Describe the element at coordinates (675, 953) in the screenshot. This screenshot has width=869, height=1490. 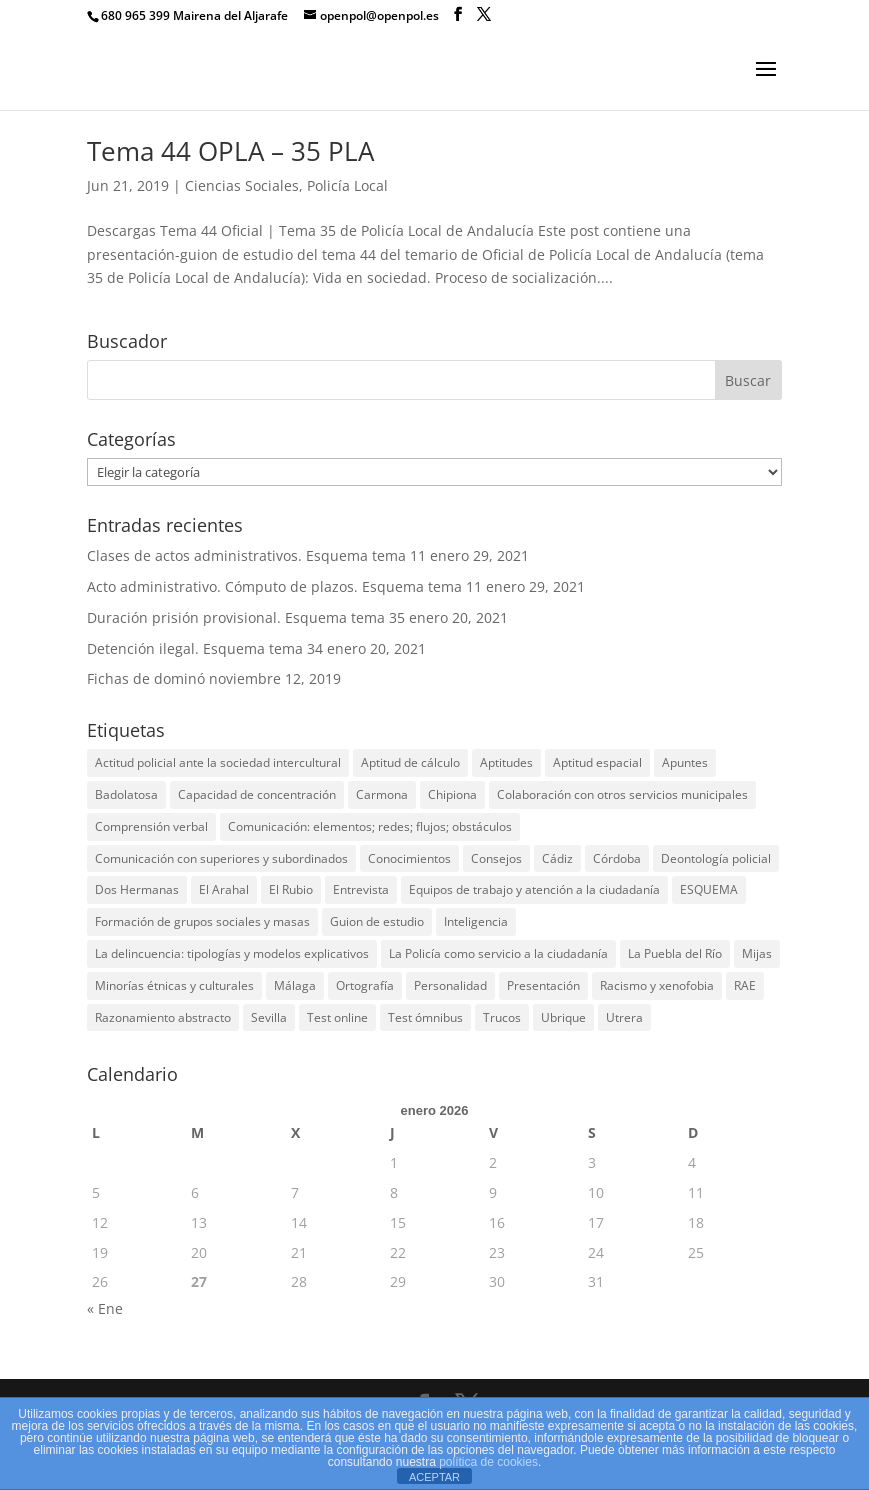
I see `La Puebla del Río [La Puebla del Río (1 elemento)]` at that location.